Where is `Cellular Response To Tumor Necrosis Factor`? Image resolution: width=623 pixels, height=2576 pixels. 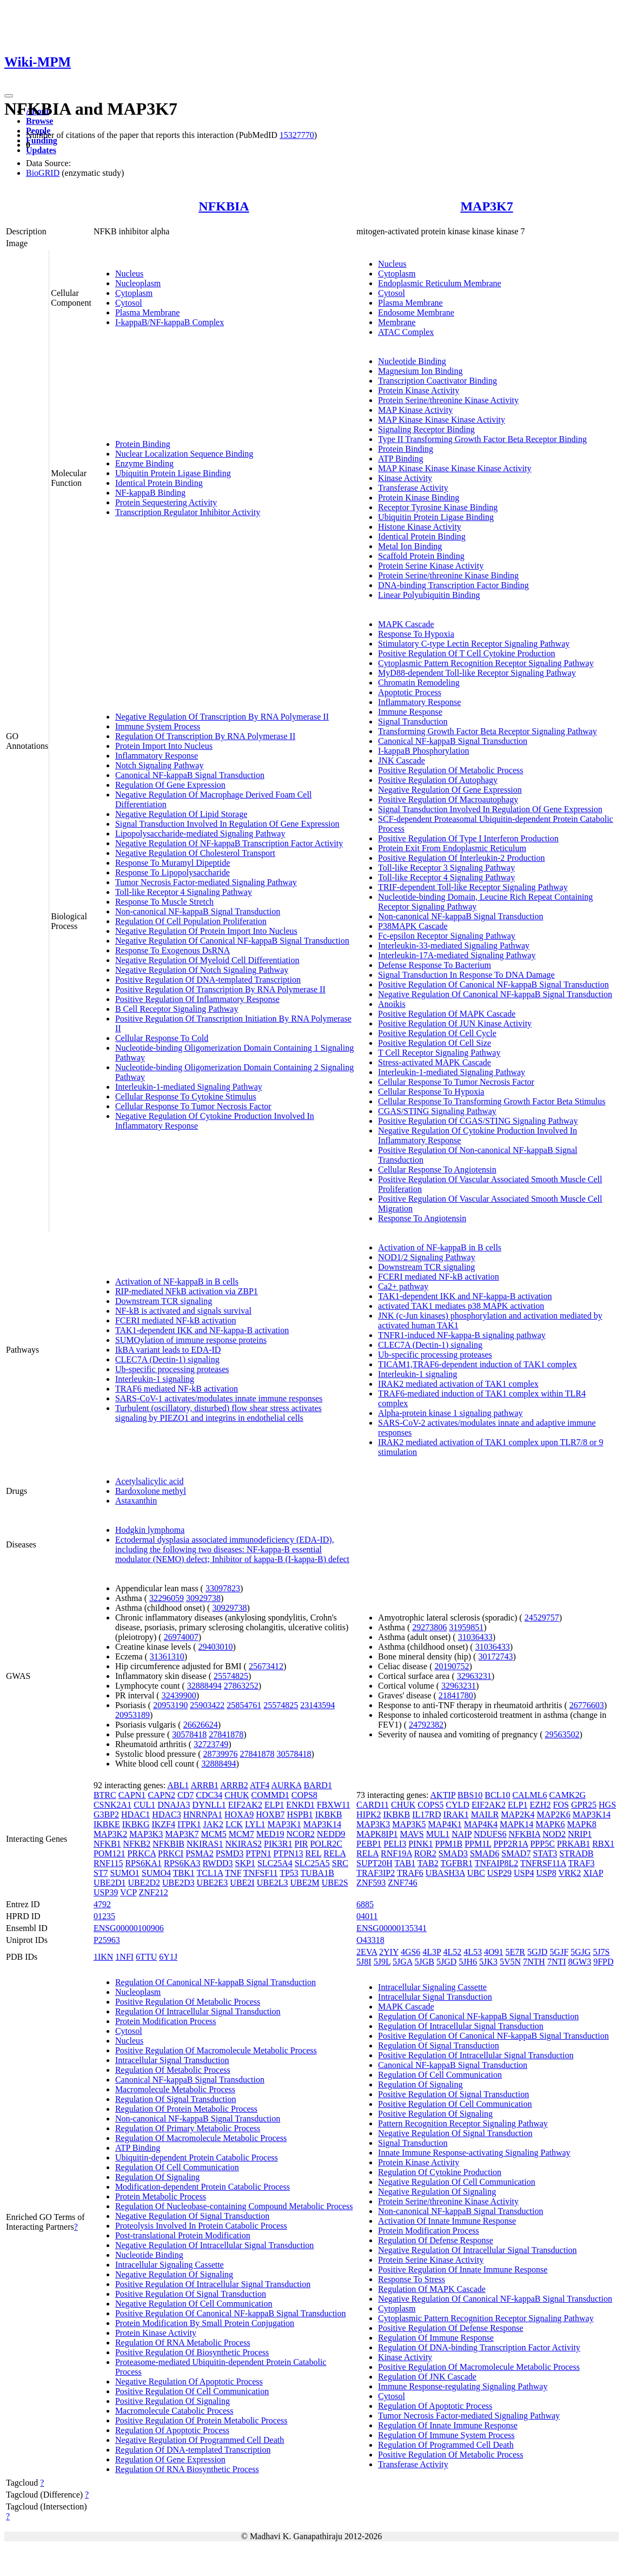
Cellular Response To Tumor Necrosis Factor is located at coordinates (193, 1106).